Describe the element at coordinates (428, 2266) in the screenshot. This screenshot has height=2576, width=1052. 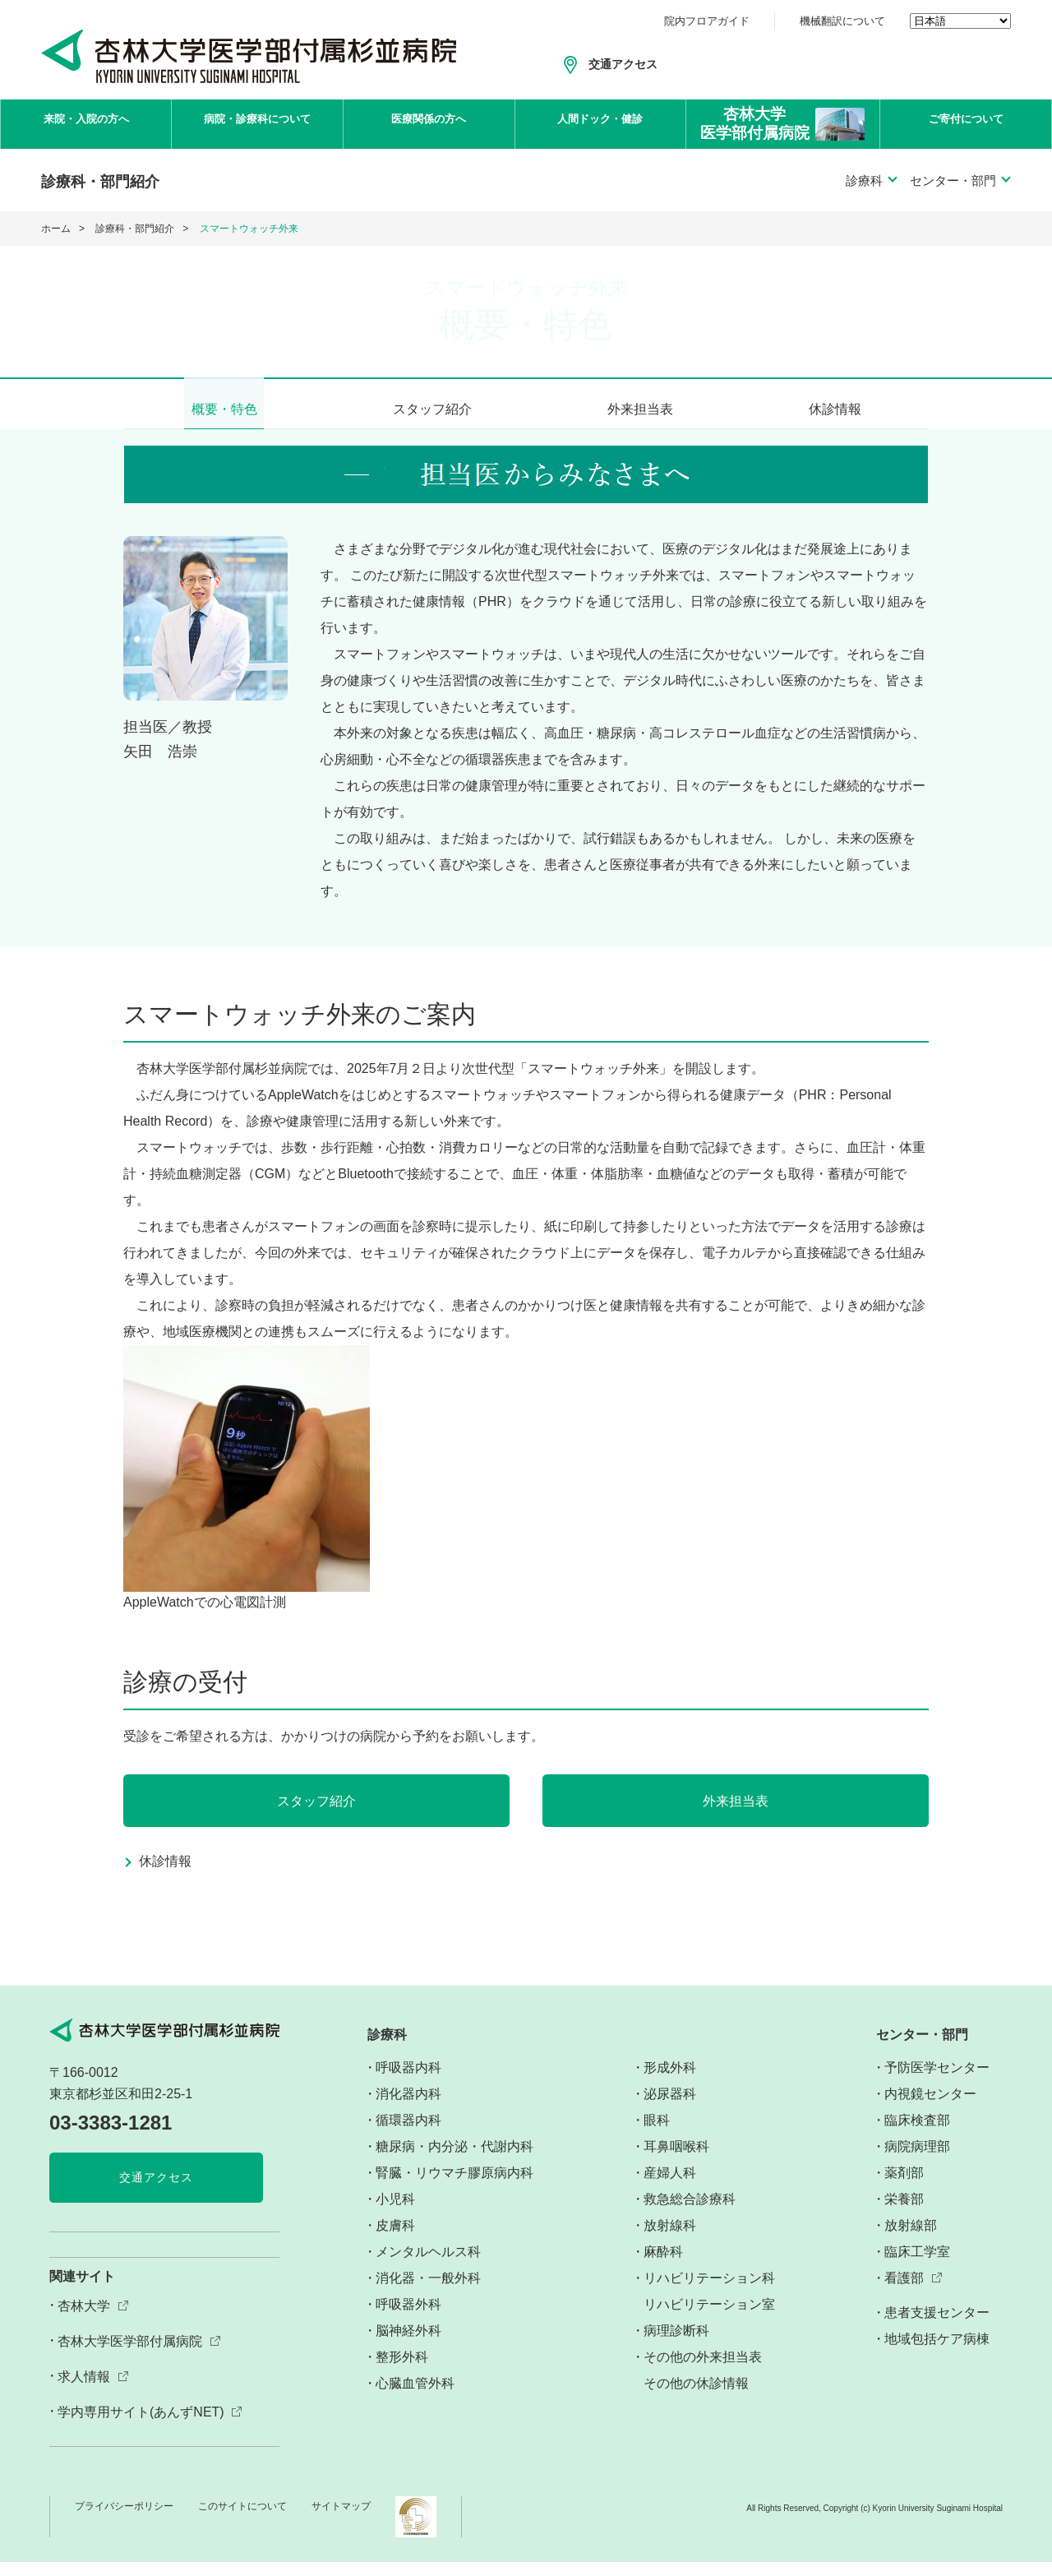
I see `メンタルヘルス科` at that location.